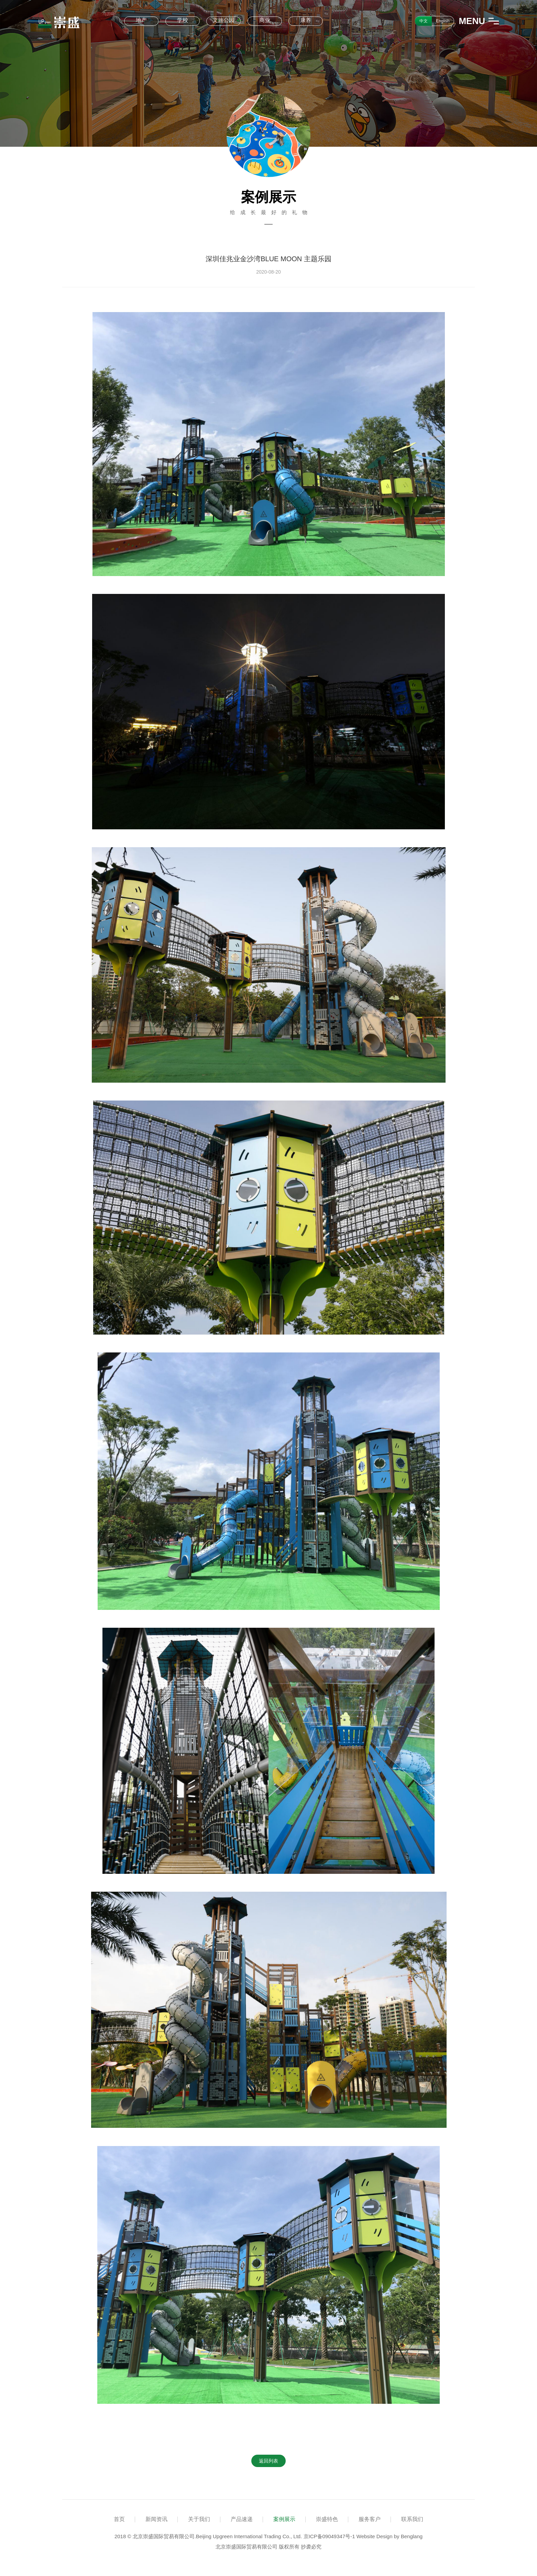  I want to click on 案例展示, so click(284, 2519).